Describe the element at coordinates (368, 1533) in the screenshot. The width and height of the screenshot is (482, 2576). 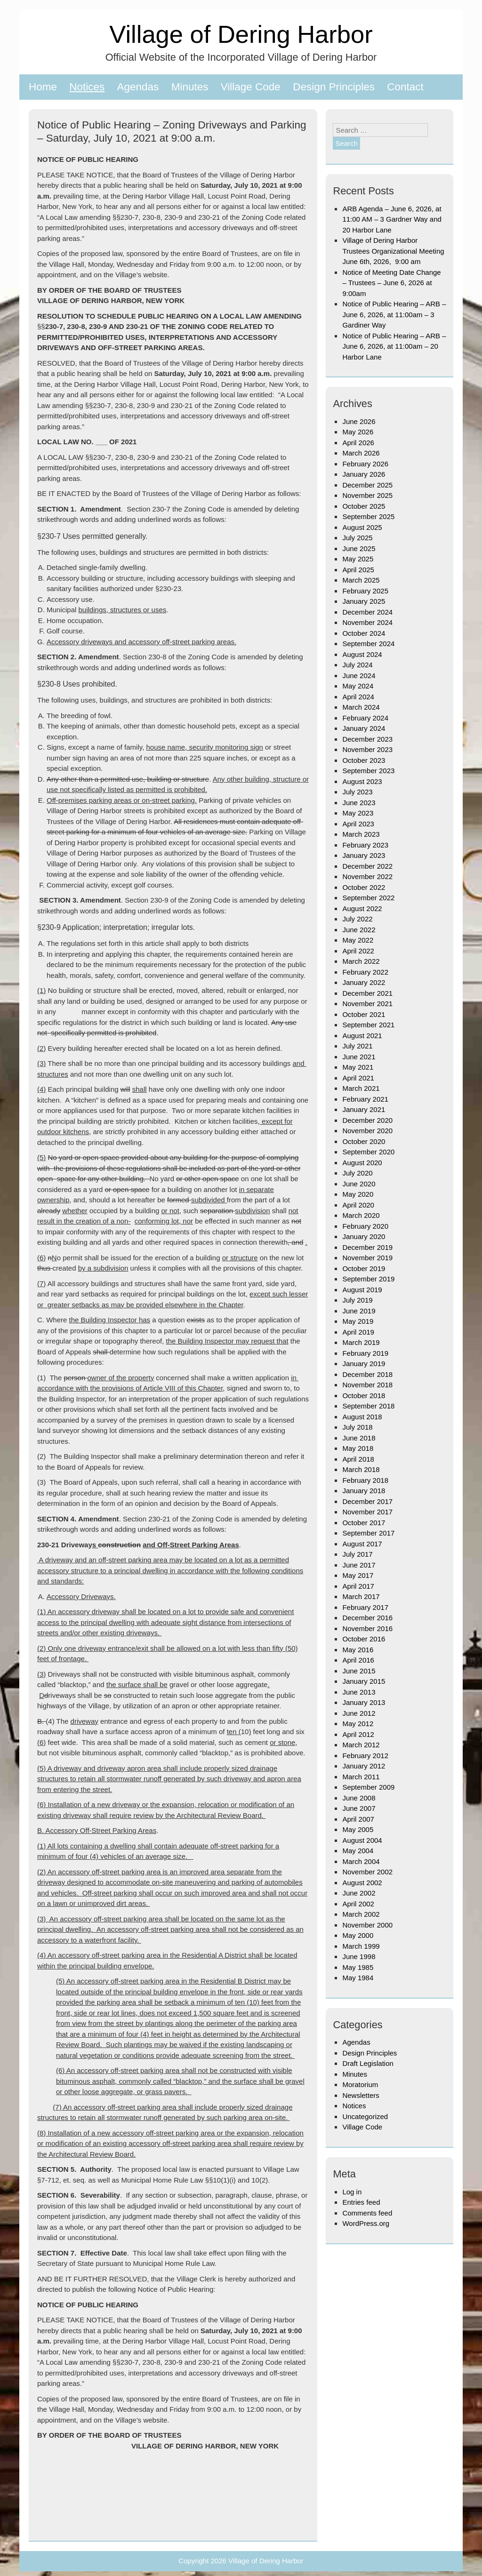
I see `September 2017` at that location.